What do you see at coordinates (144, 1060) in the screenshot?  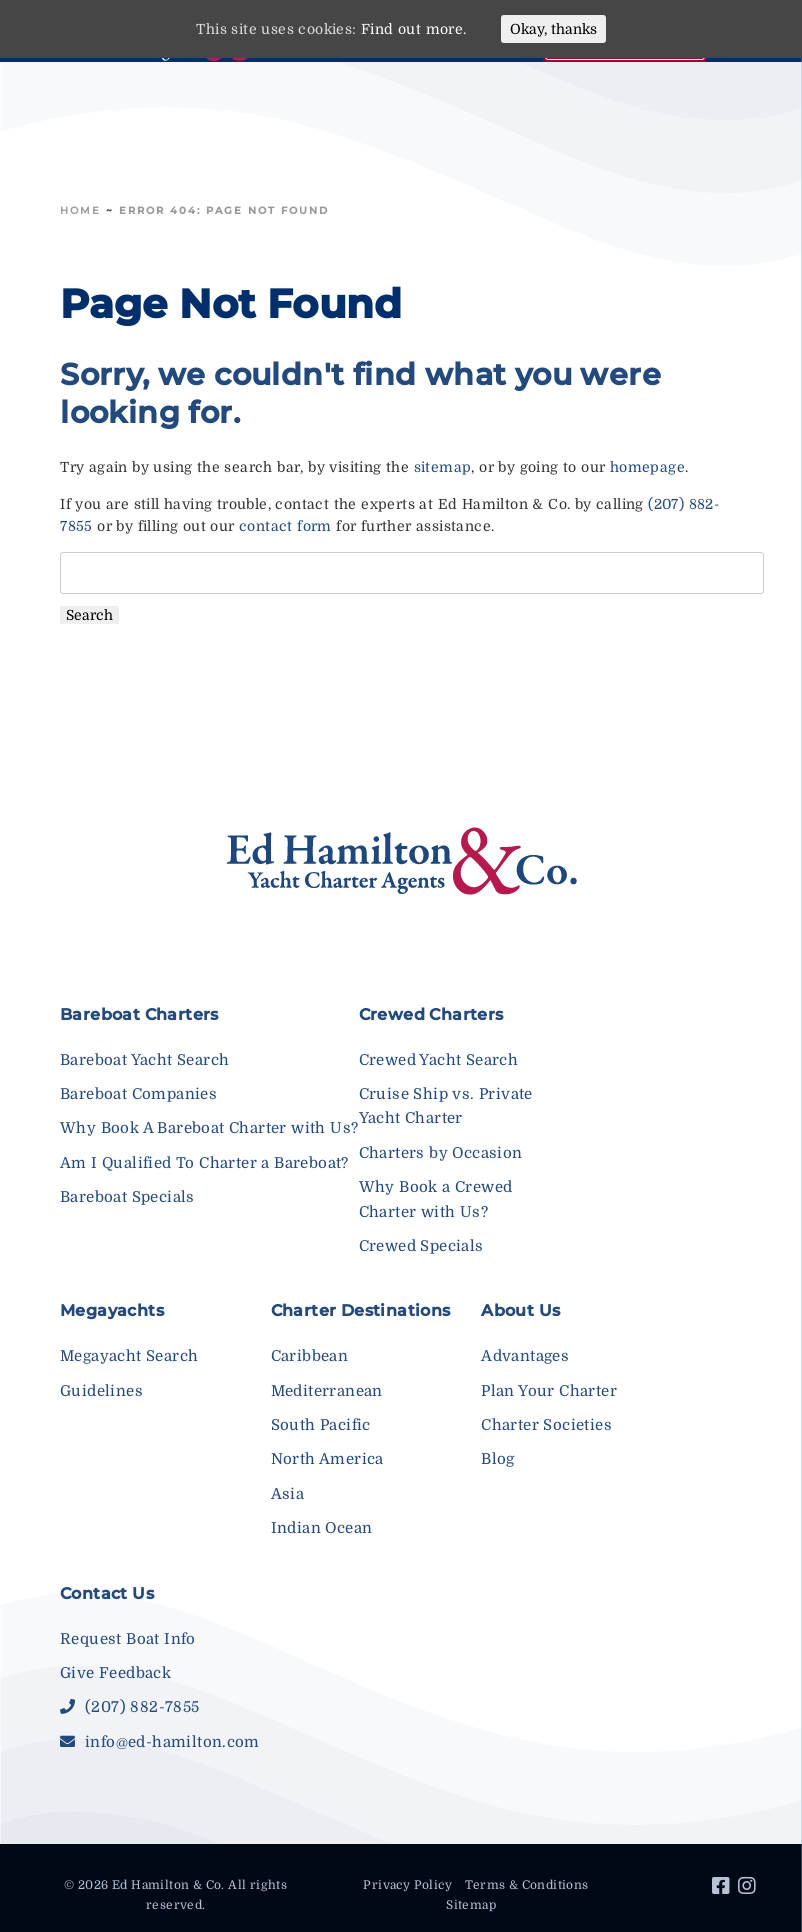 I see `Bareboat Yacht Search` at bounding box center [144, 1060].